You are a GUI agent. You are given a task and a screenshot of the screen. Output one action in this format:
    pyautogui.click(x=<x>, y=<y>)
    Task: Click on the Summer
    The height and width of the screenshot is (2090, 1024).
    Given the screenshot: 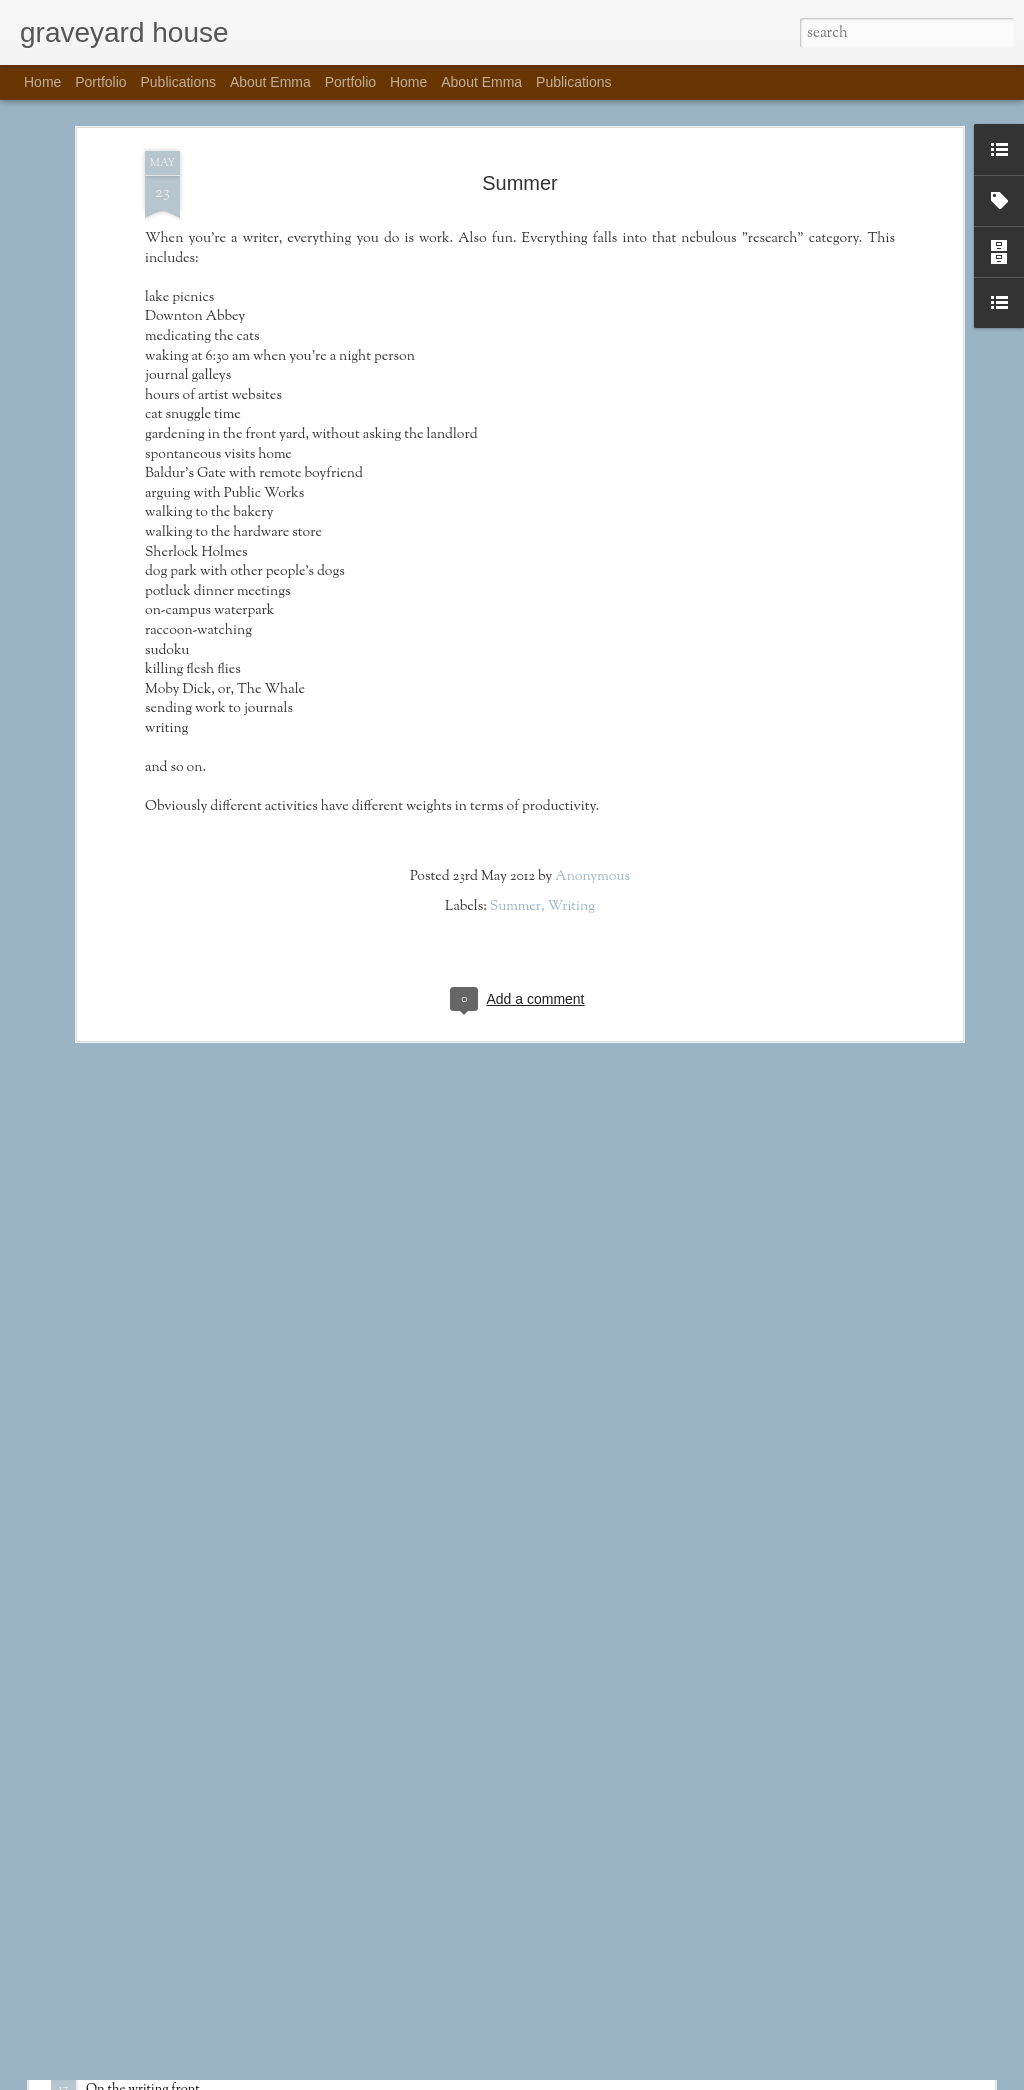 What is the action you would take?
    pyautogui.click(x=515, y=720)
    